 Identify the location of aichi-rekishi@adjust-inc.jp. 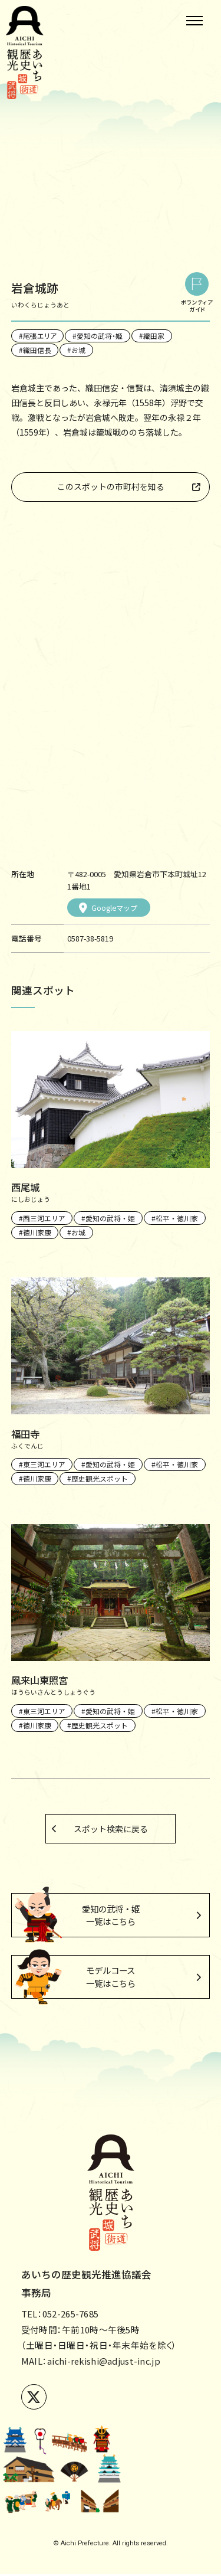
(104, 2362).